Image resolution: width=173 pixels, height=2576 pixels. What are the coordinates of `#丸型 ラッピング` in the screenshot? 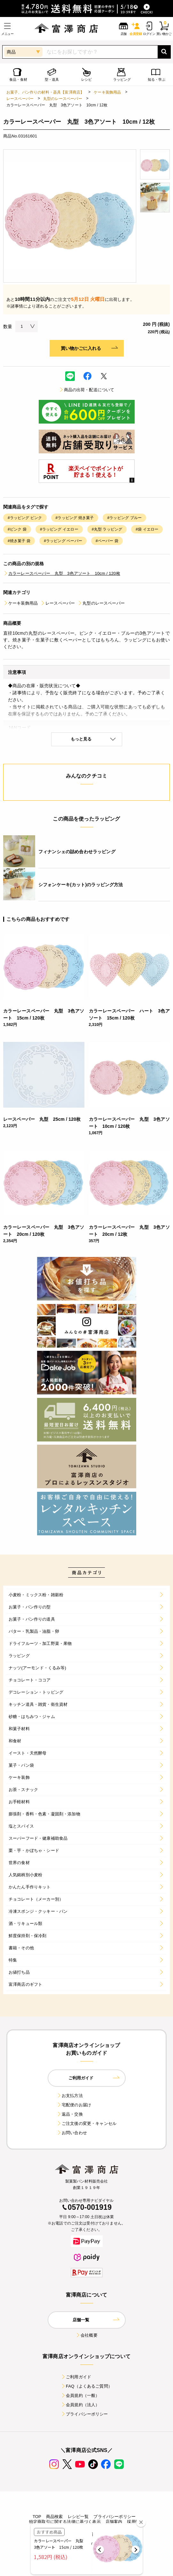 It's located at (107, 529).